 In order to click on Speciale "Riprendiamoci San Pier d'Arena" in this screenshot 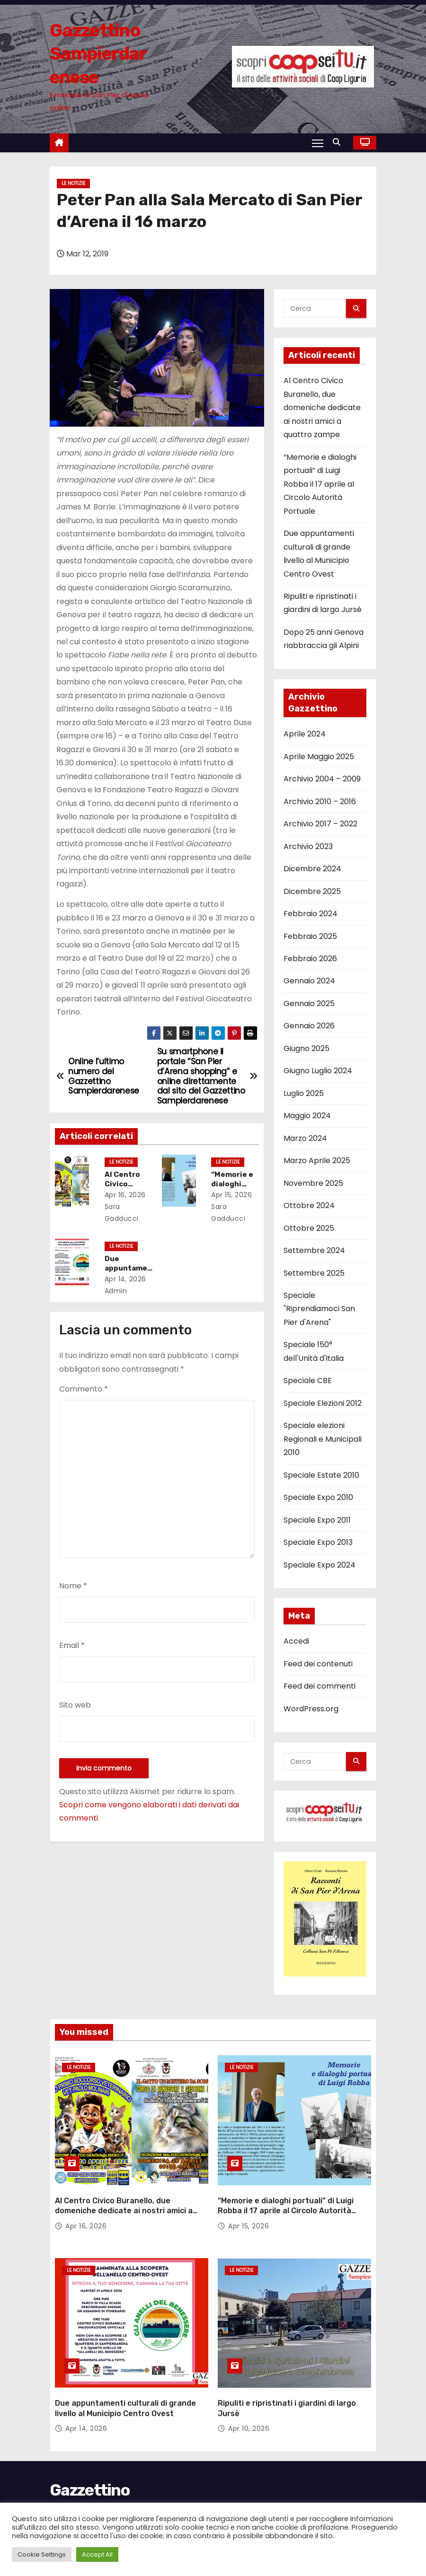, I will do `click(319, 1309)`.